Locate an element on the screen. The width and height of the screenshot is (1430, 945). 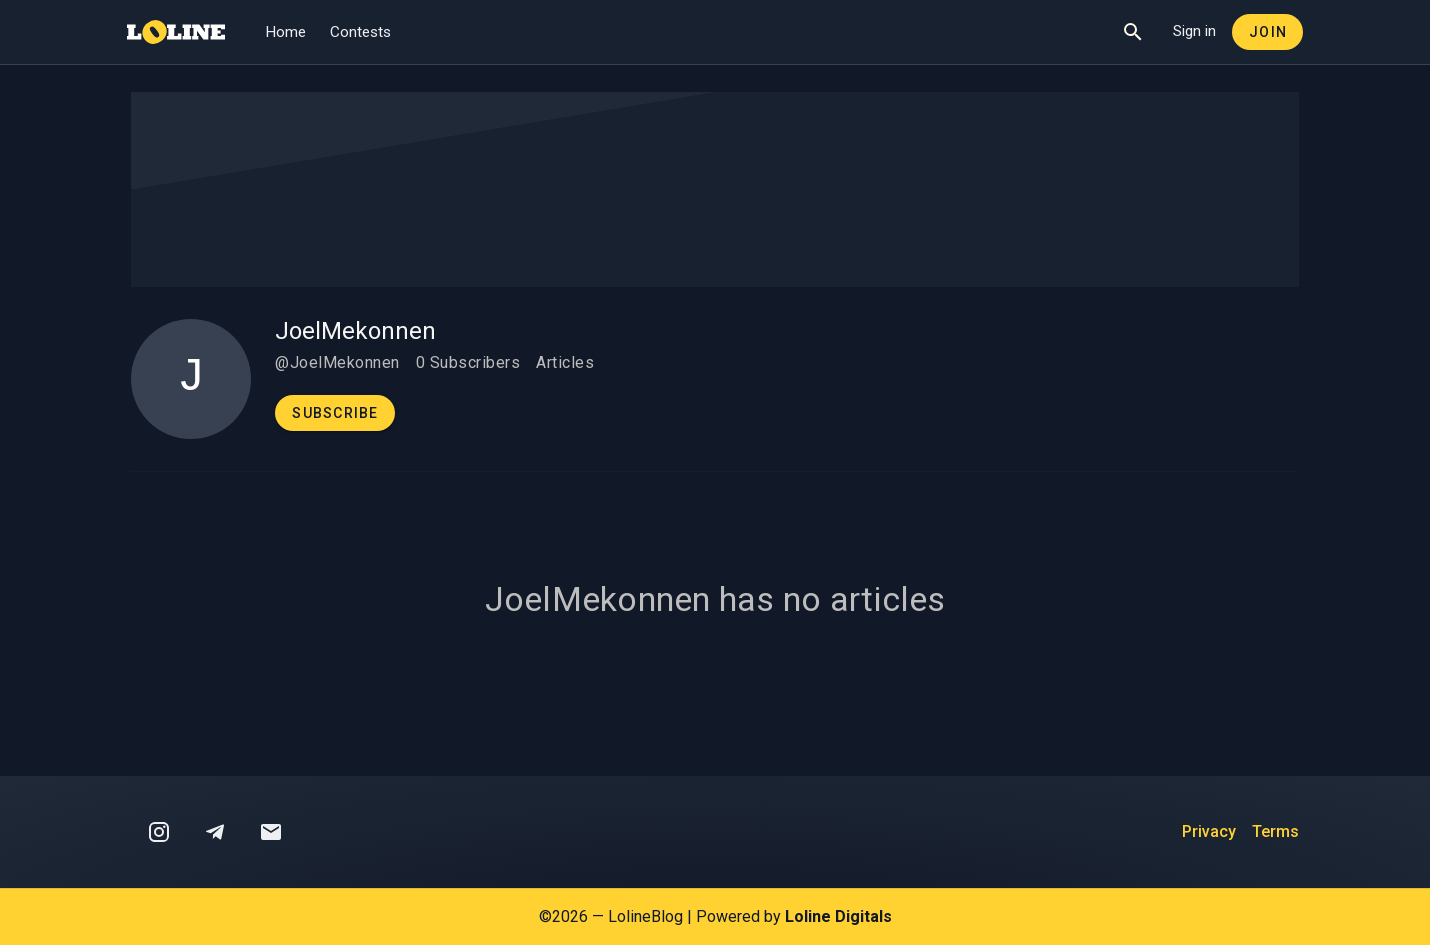
Privacy is located at coordinates (1209, 831).